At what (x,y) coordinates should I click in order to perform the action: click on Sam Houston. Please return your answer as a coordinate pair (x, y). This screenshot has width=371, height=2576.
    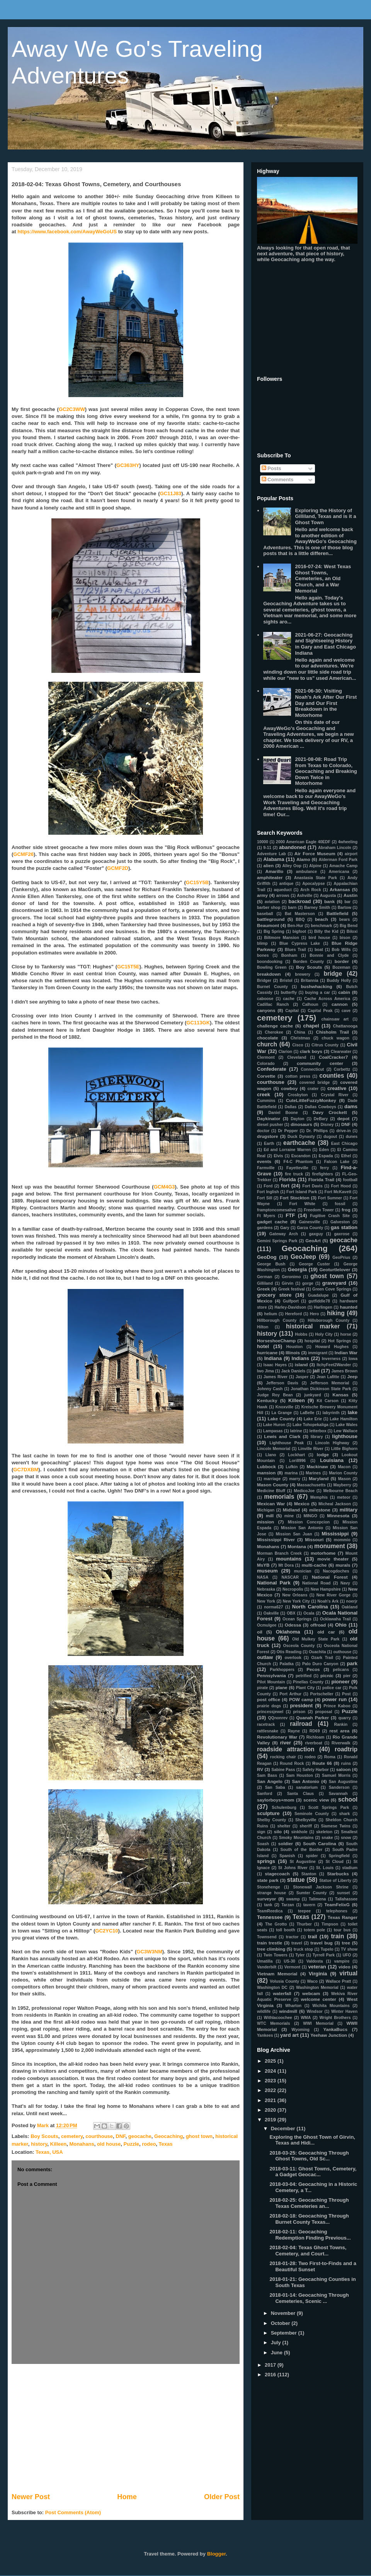
    Looking at the image, I should click on (299, 1775).